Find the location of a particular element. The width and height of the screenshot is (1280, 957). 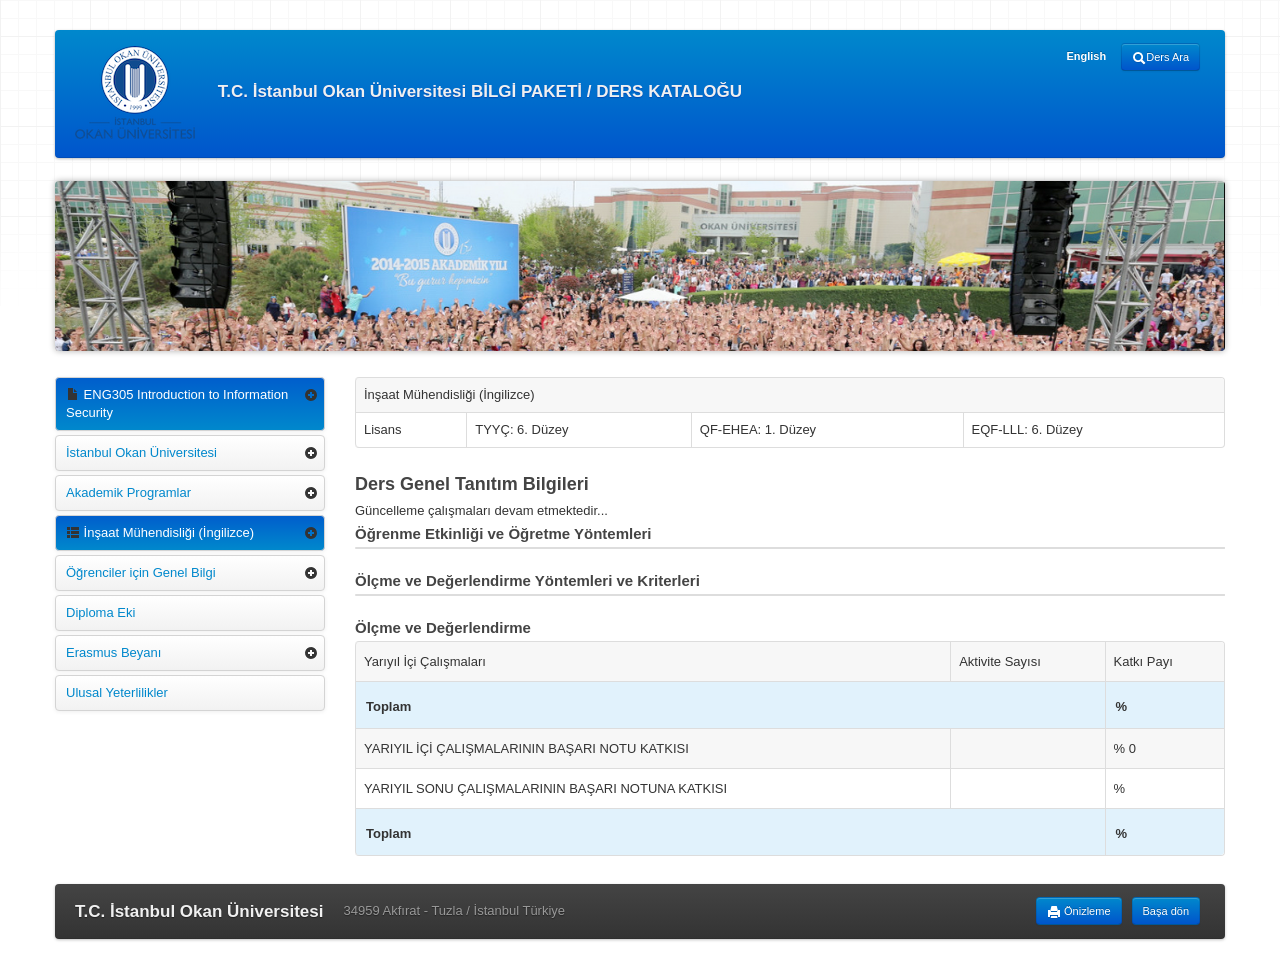

Akademik Programlar is located at coordinates (128, 492).